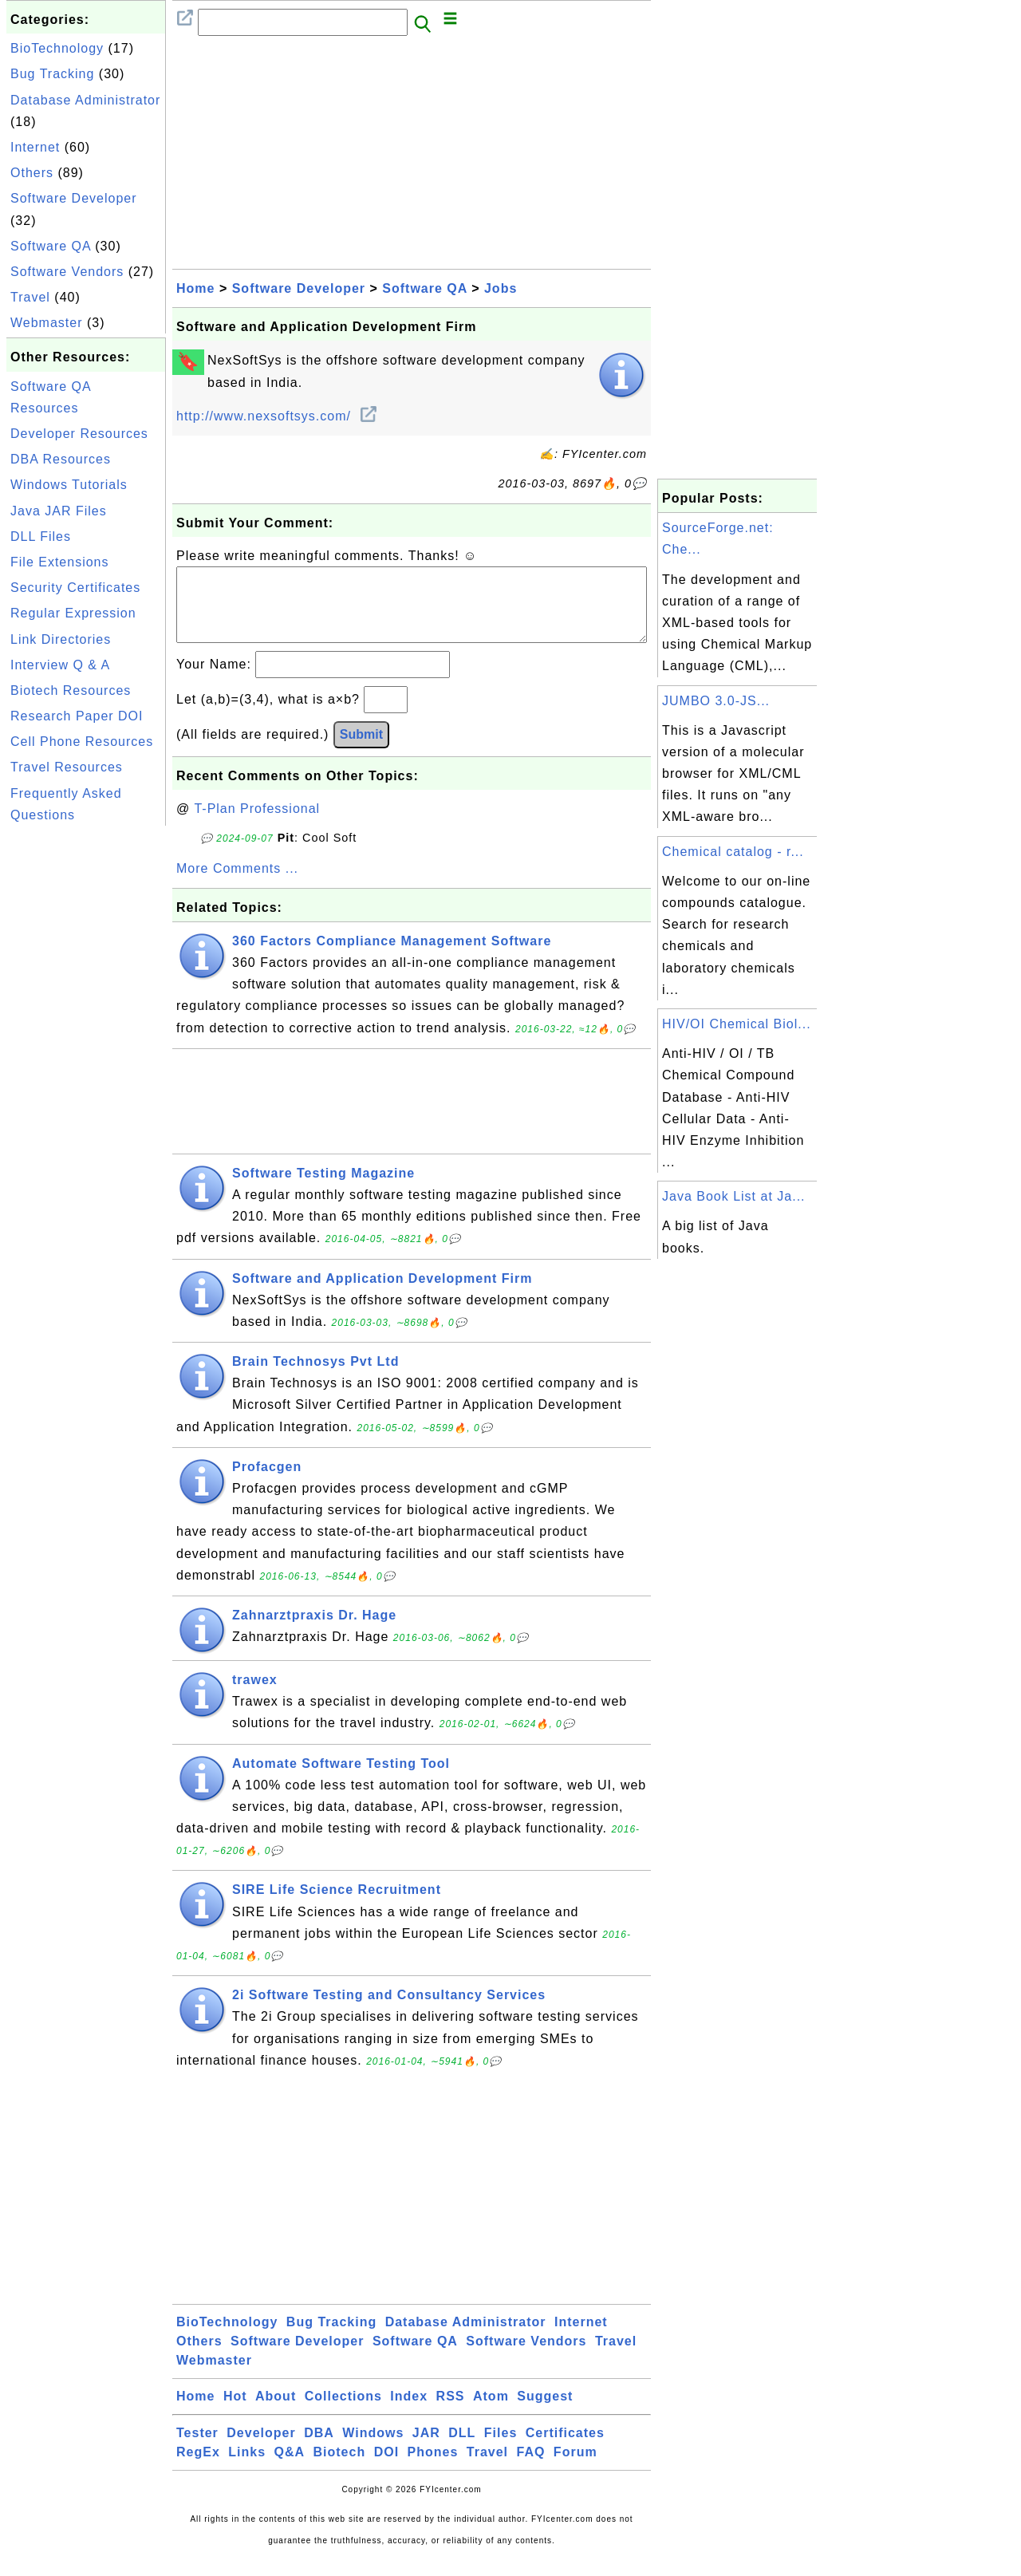  I want to click on Cell Phone Resources, so click(81, 741).